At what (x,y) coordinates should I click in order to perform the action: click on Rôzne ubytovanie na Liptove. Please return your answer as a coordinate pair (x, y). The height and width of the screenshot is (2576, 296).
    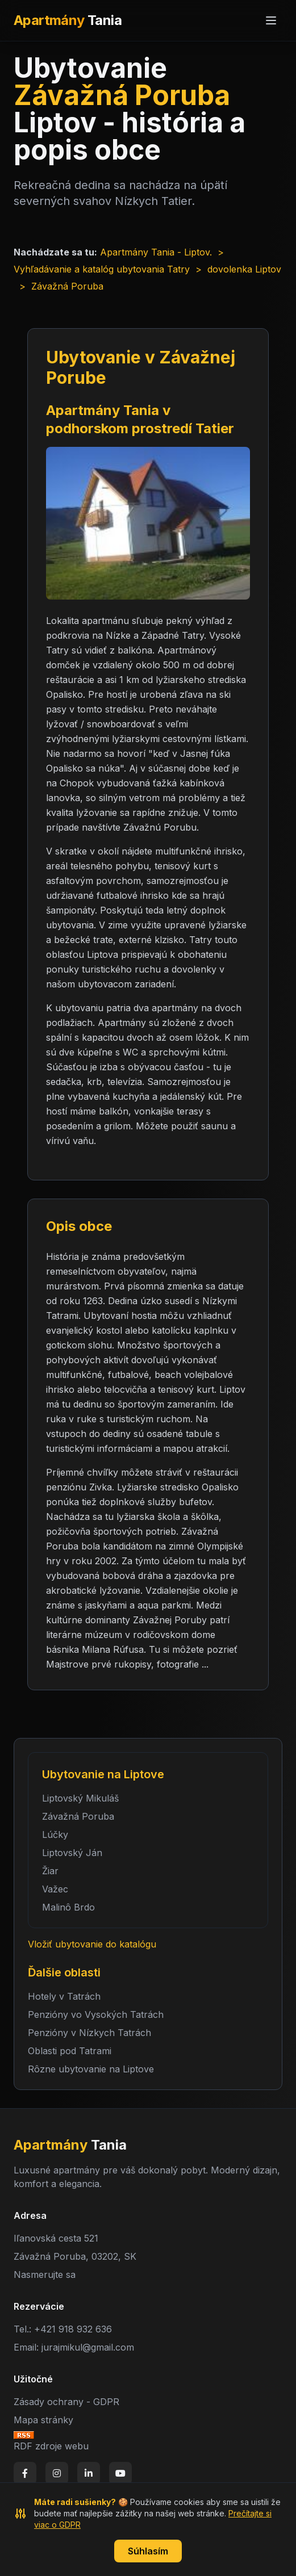
    Looking at the image, I should click on (91, 2069).